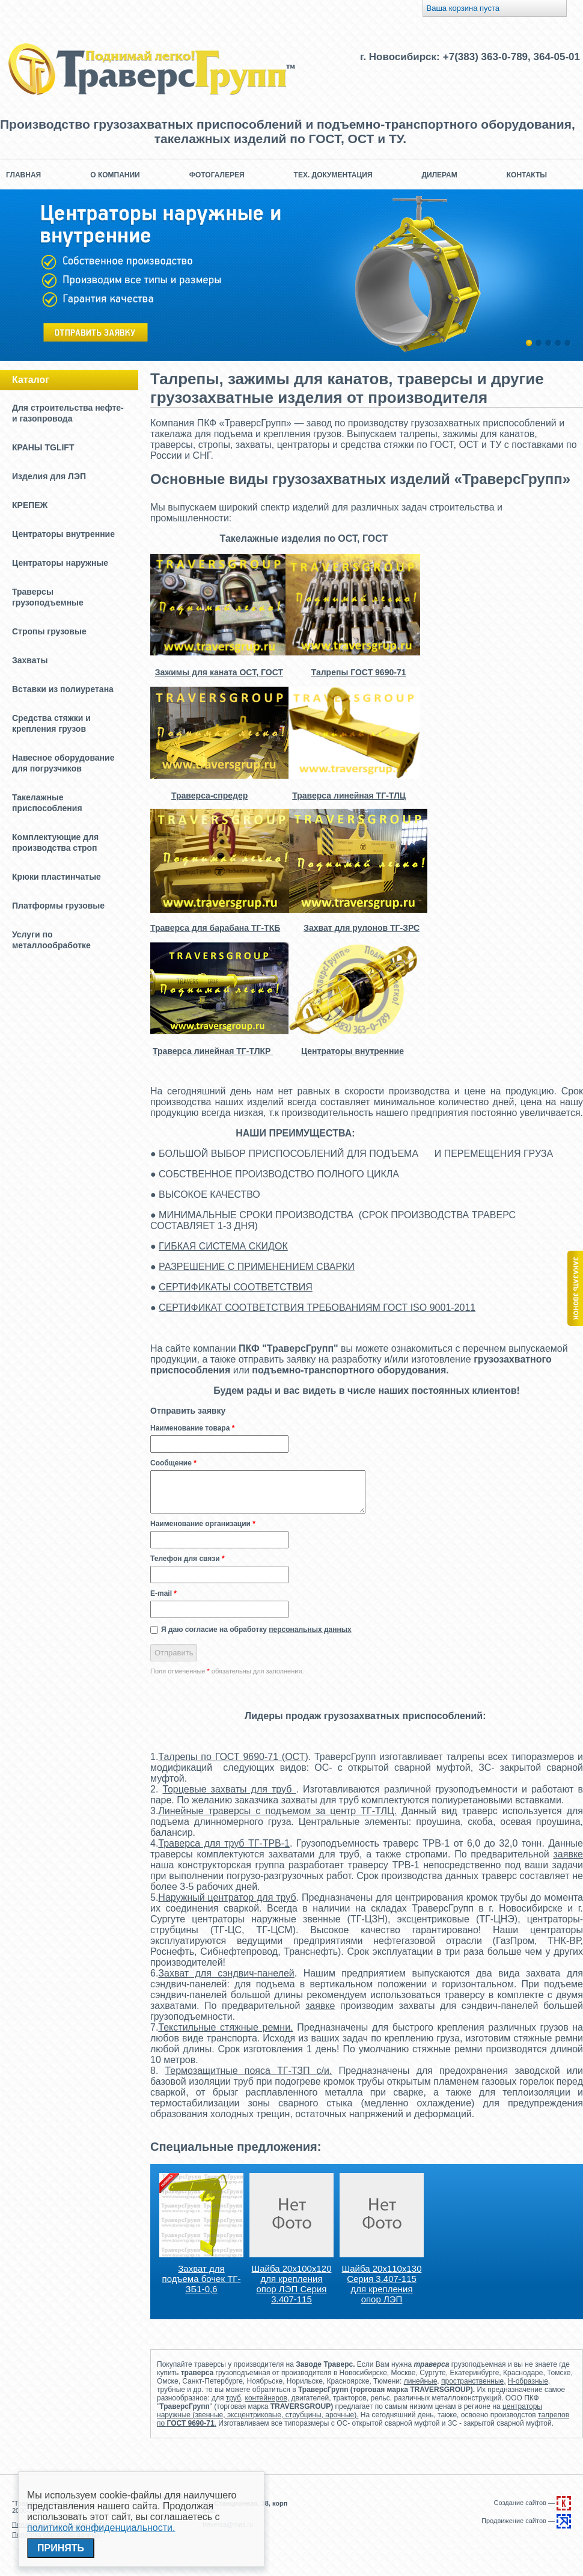  What do you see at coordinates (257, 1267) in the screenshot?
I see `РАЗРЕШЕНИЕ С ПРИМЕНЕНИЕМ СВАРКИ` at bounding box center [257, 1267].